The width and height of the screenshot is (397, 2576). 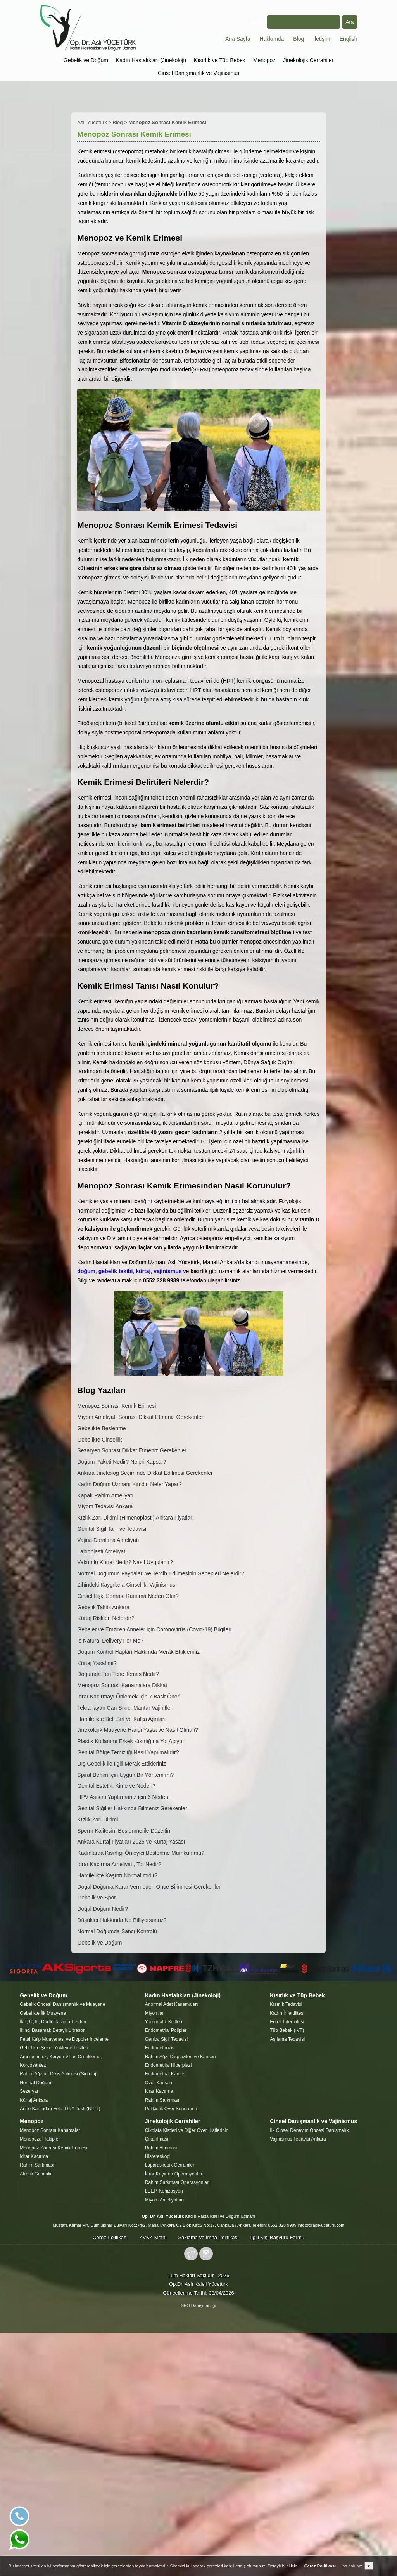 What do you see at coordinates (158, 2082) in the screenshot?
I see `Over Kanseri` at bounding box center [158, 2082].